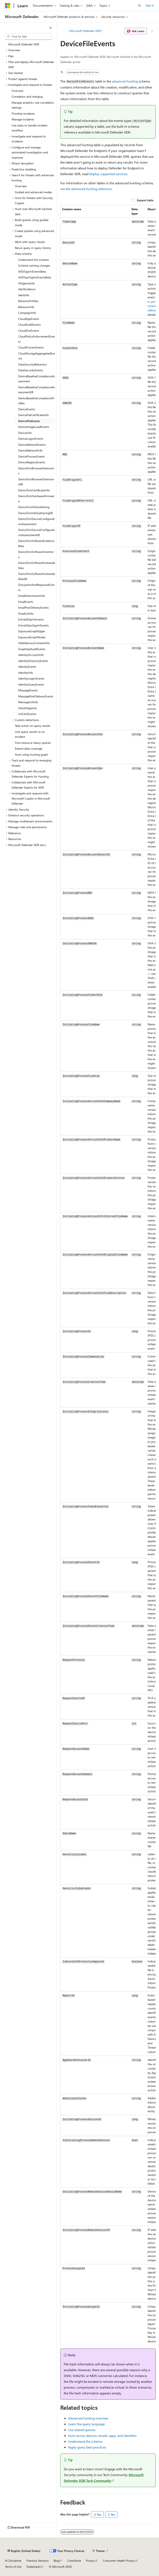 The width and height of the screenshot is (159, 2576). I want to click on DeviceTvmHardwareFirmware [treeitem], so click(36, 498).